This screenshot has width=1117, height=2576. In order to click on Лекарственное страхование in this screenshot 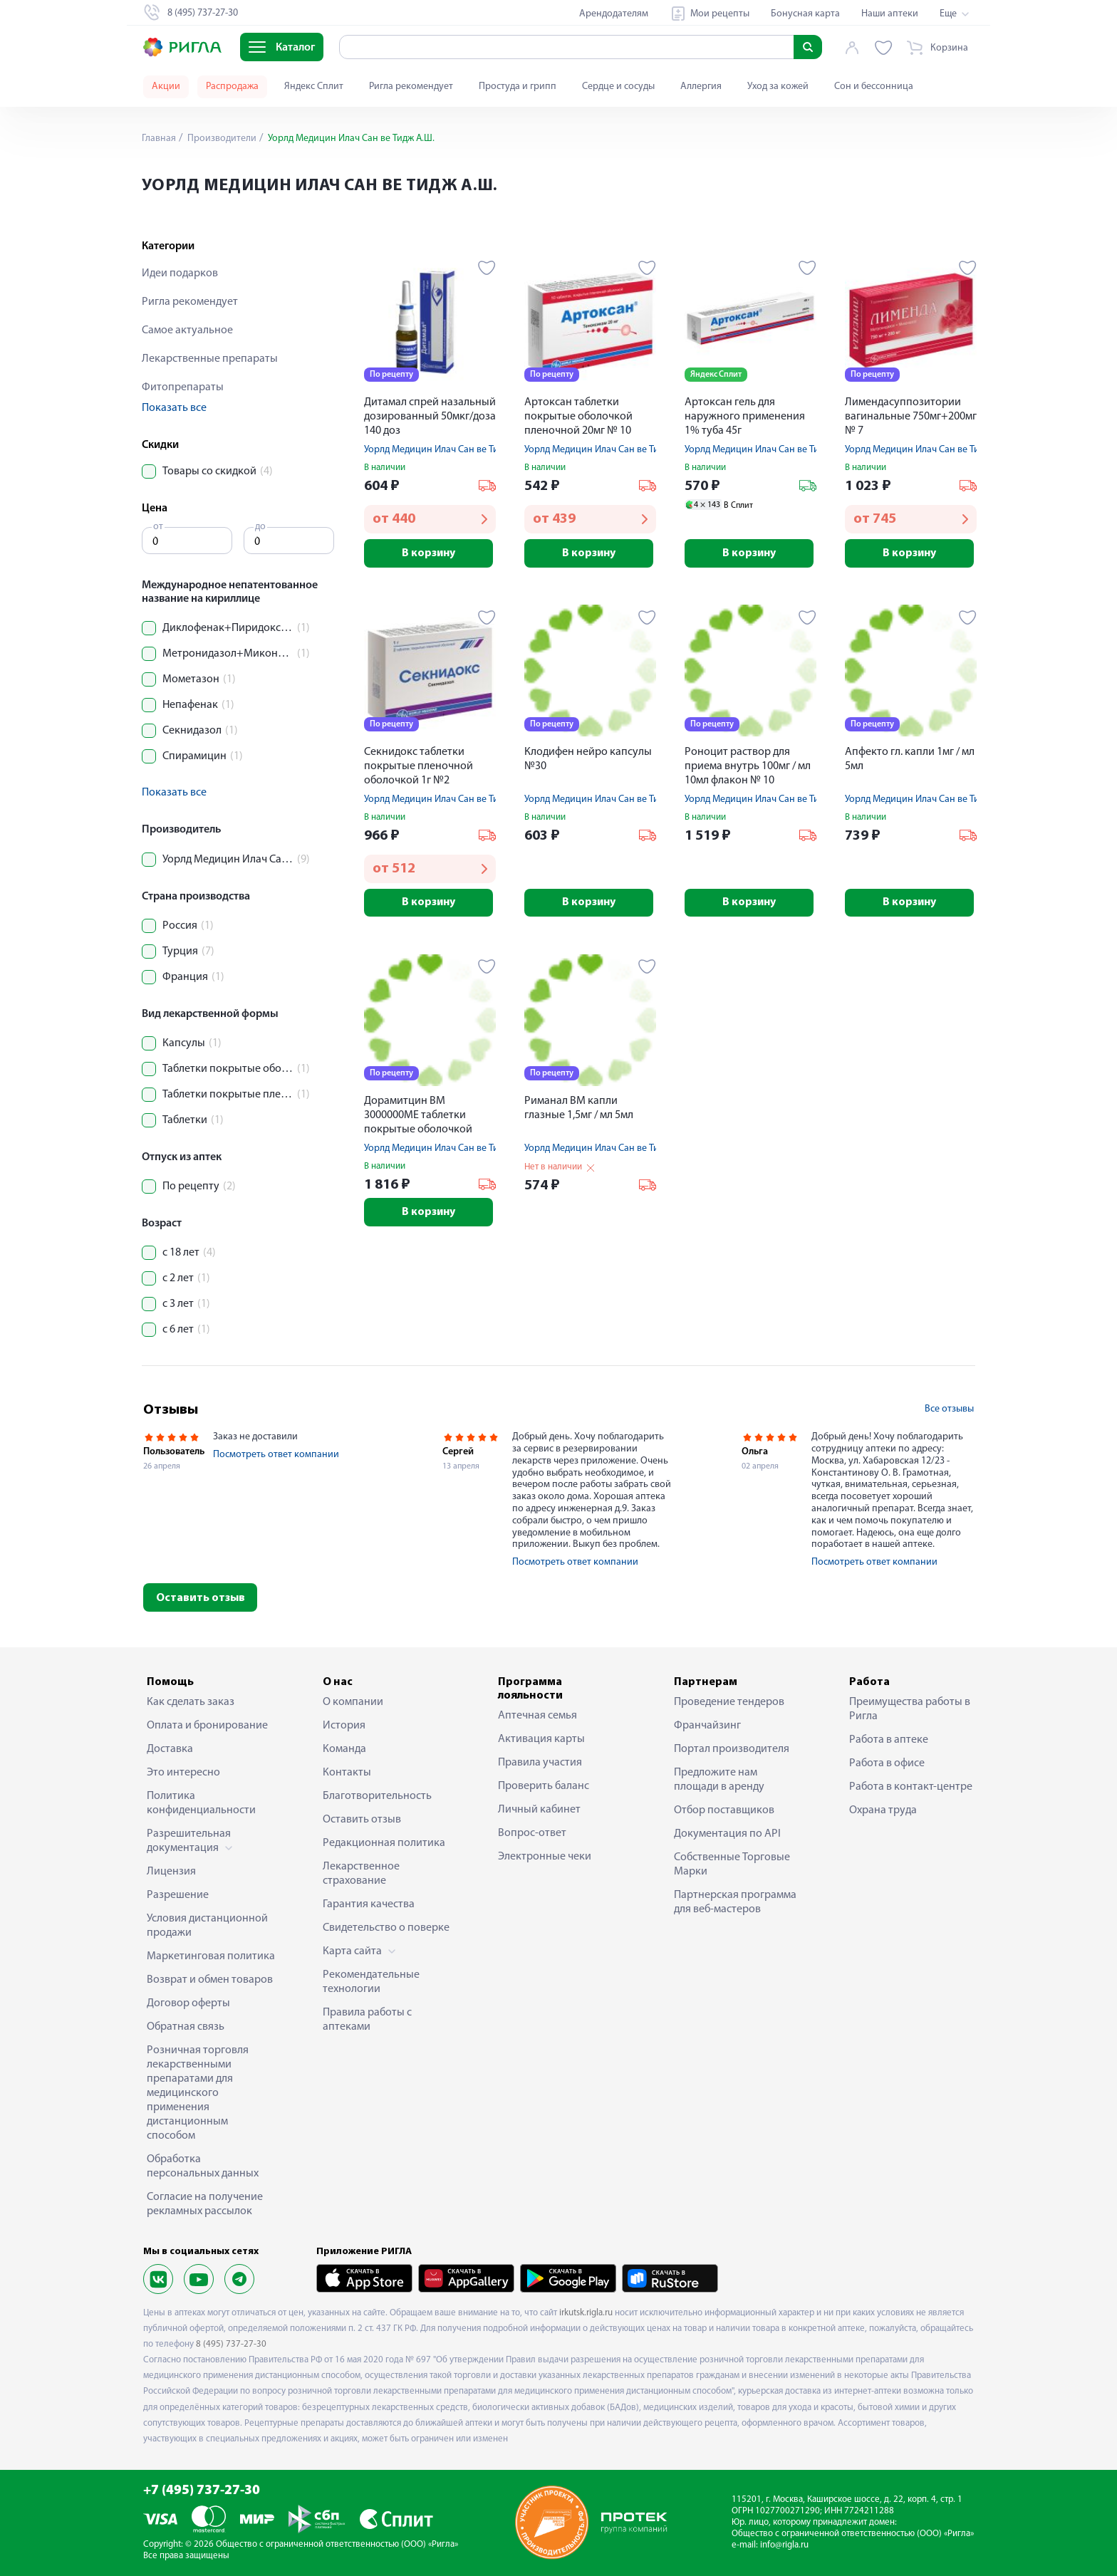, I will do `click(361, 1874)`.